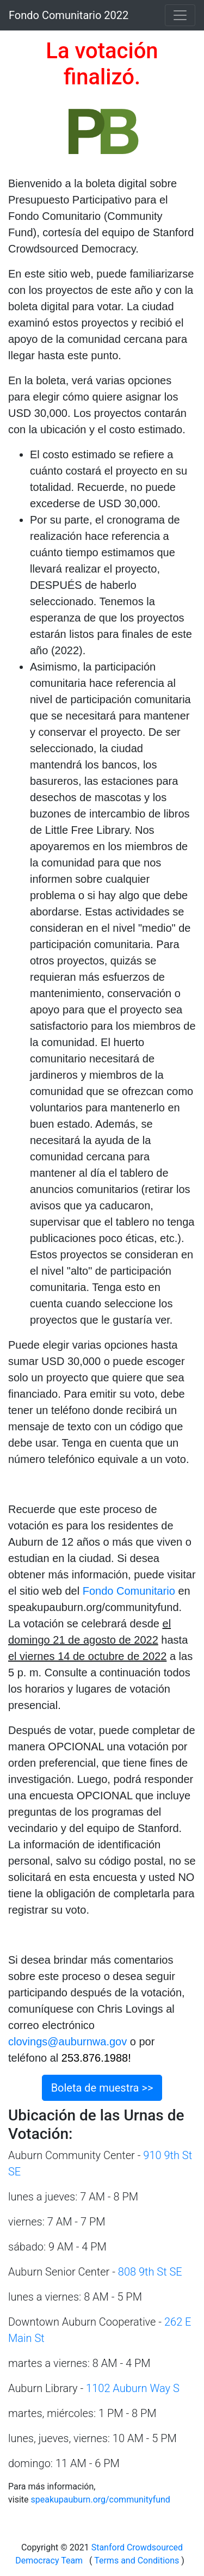 This screenshot has height=2576, width=204. I want to click on Terms and Conditions, so click(137, 2560).